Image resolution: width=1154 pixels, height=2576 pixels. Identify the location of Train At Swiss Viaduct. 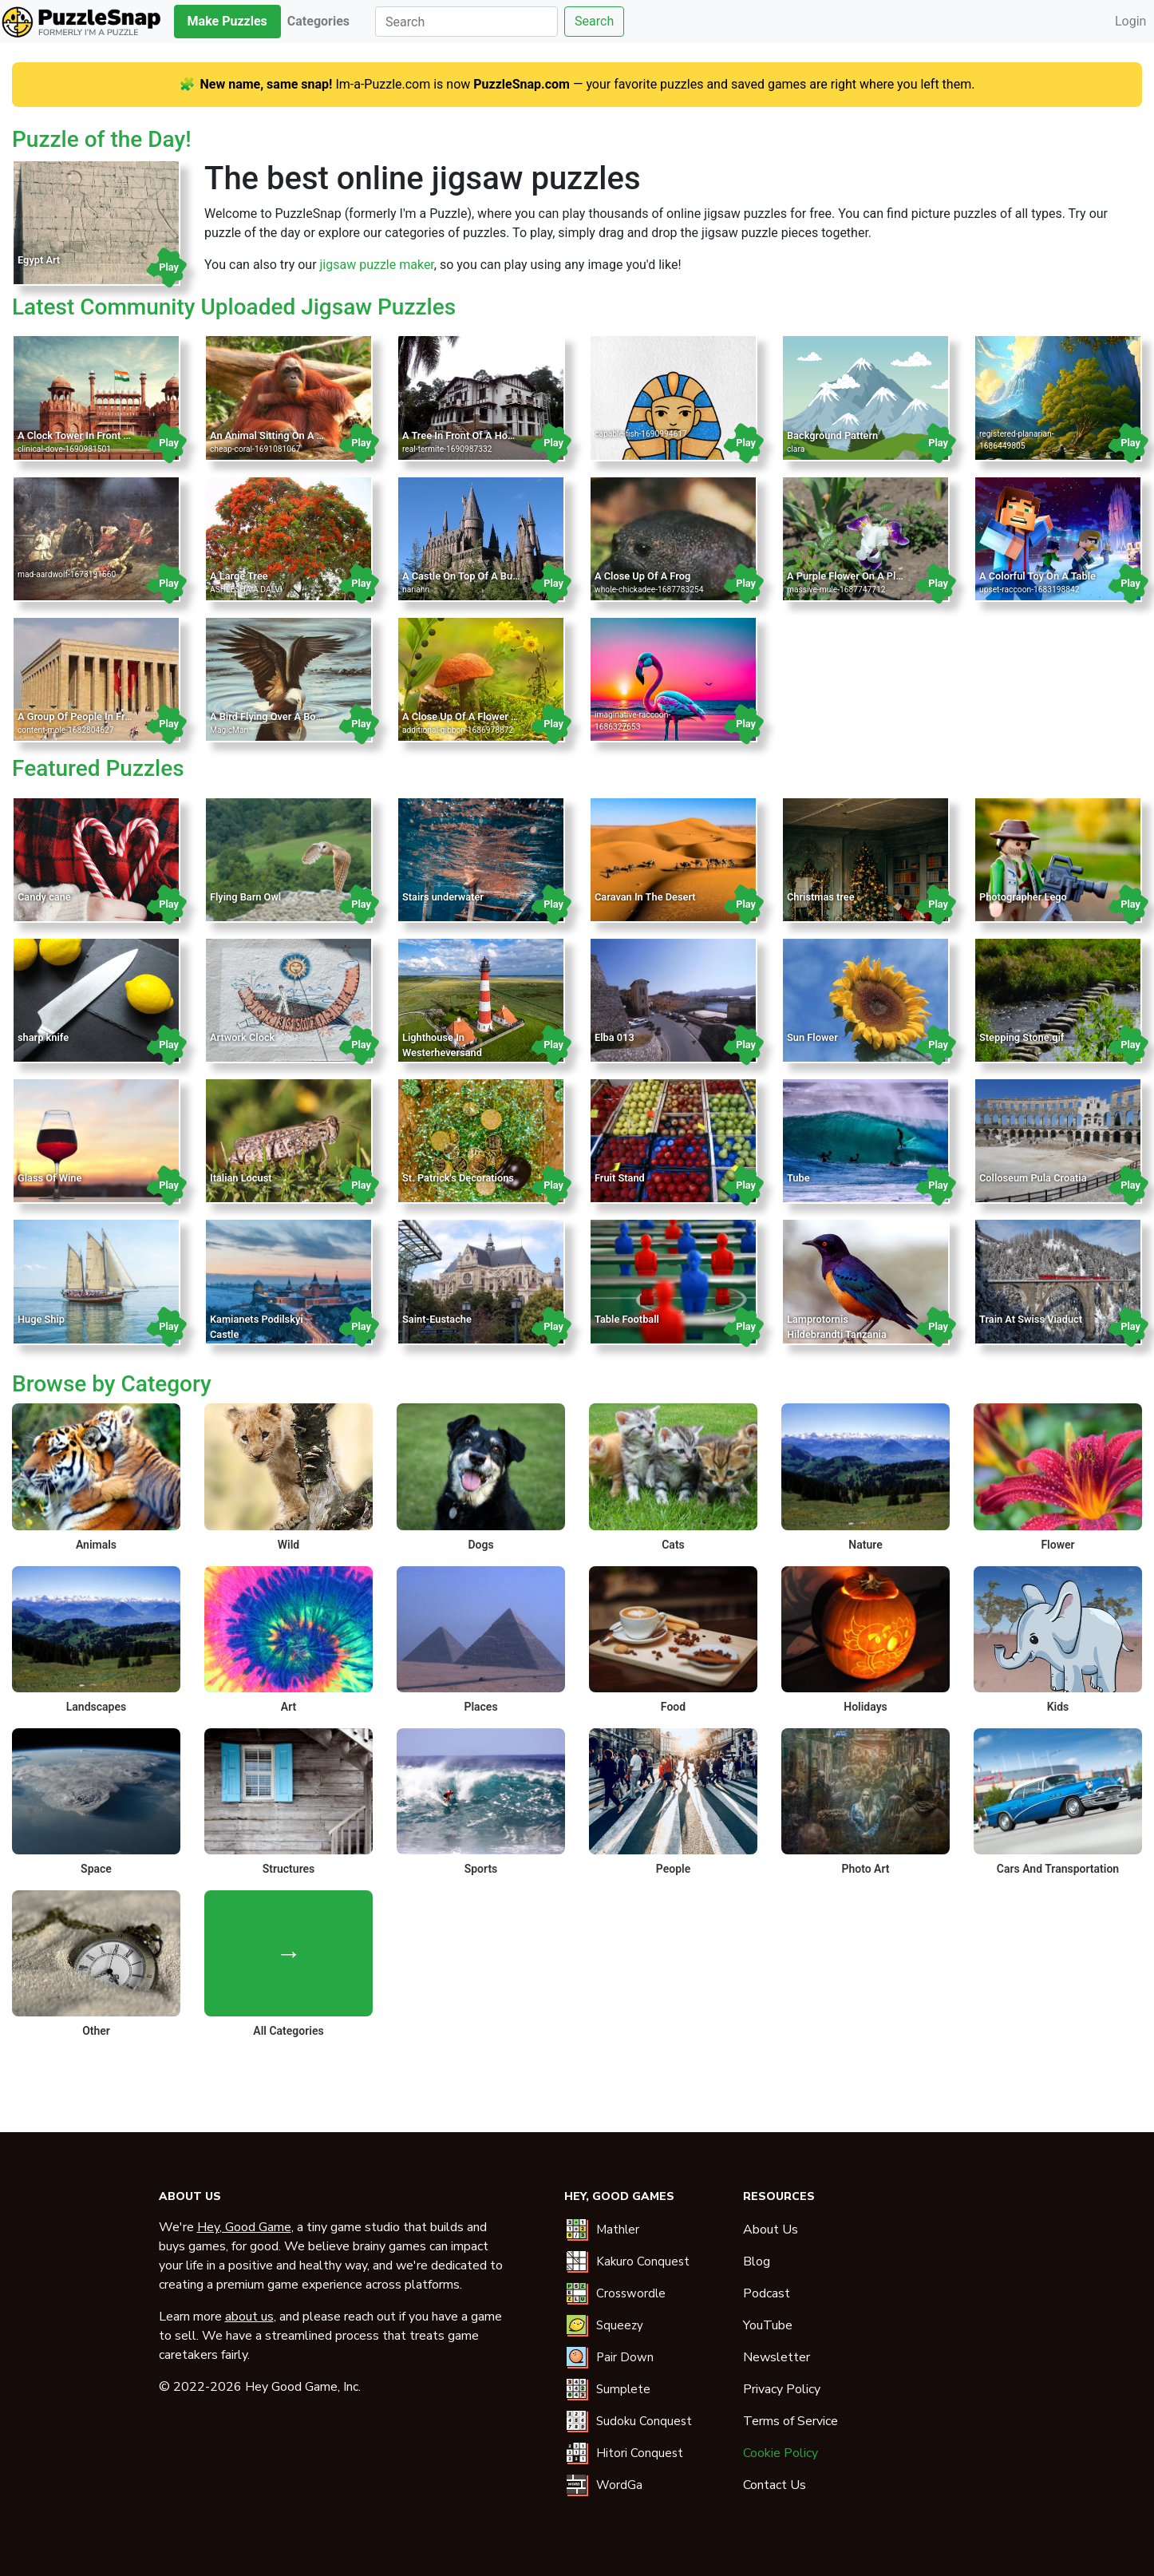
(1030, 1319).